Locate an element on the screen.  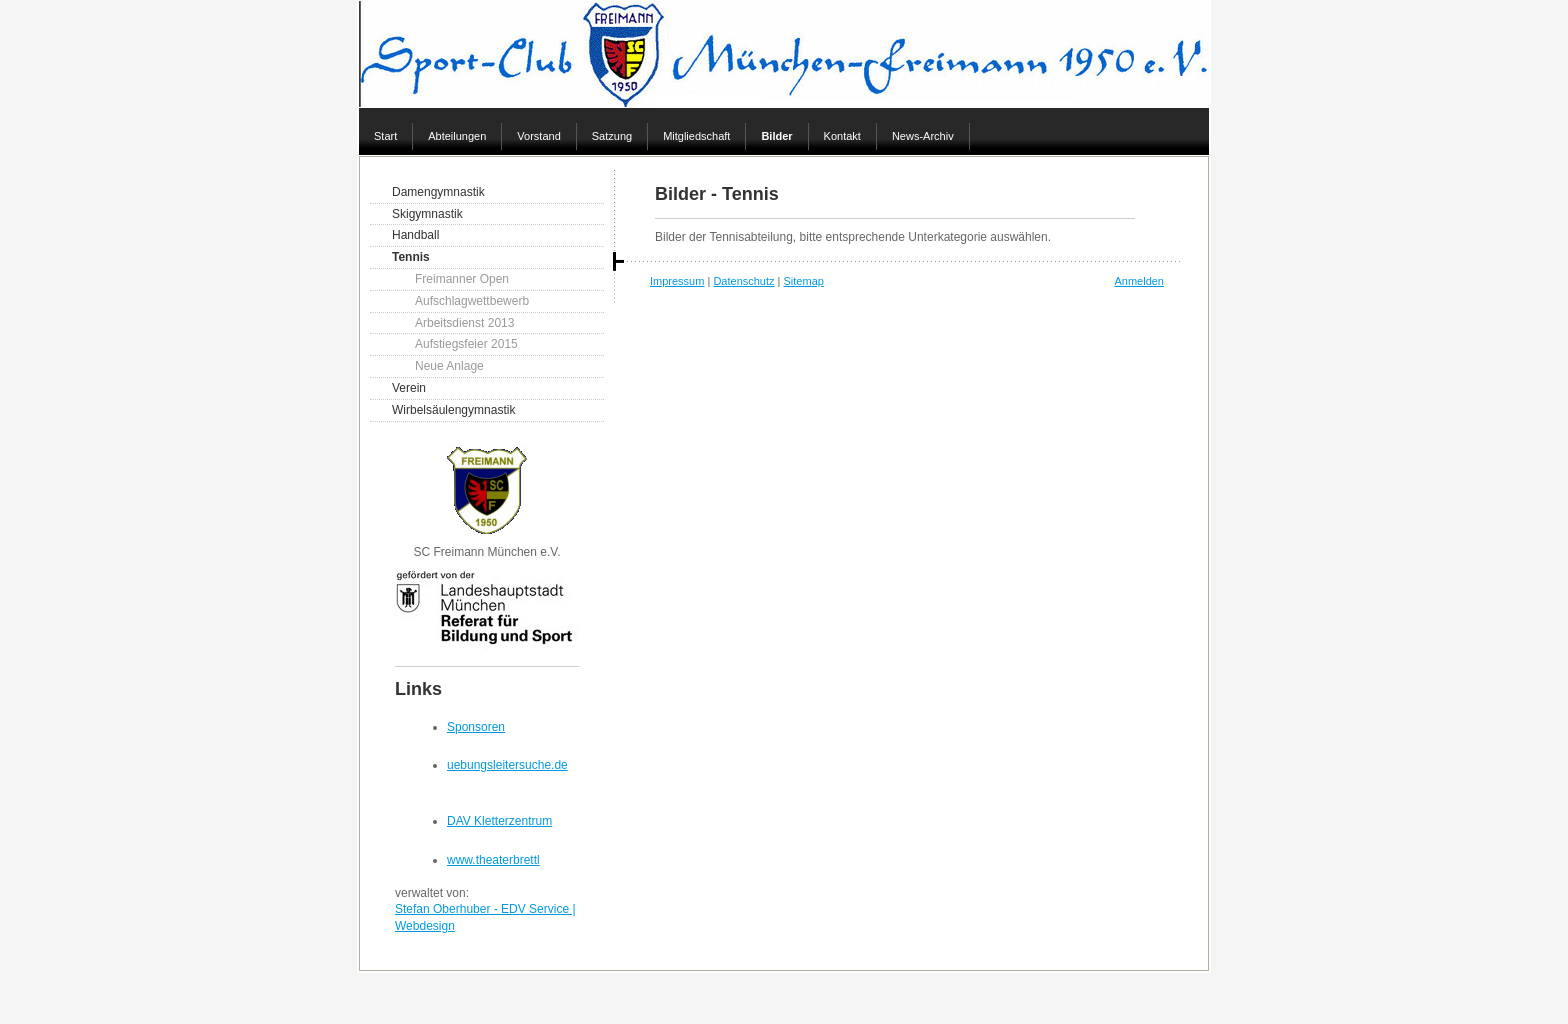
Anmelden is located at coordinates (1139, 281).